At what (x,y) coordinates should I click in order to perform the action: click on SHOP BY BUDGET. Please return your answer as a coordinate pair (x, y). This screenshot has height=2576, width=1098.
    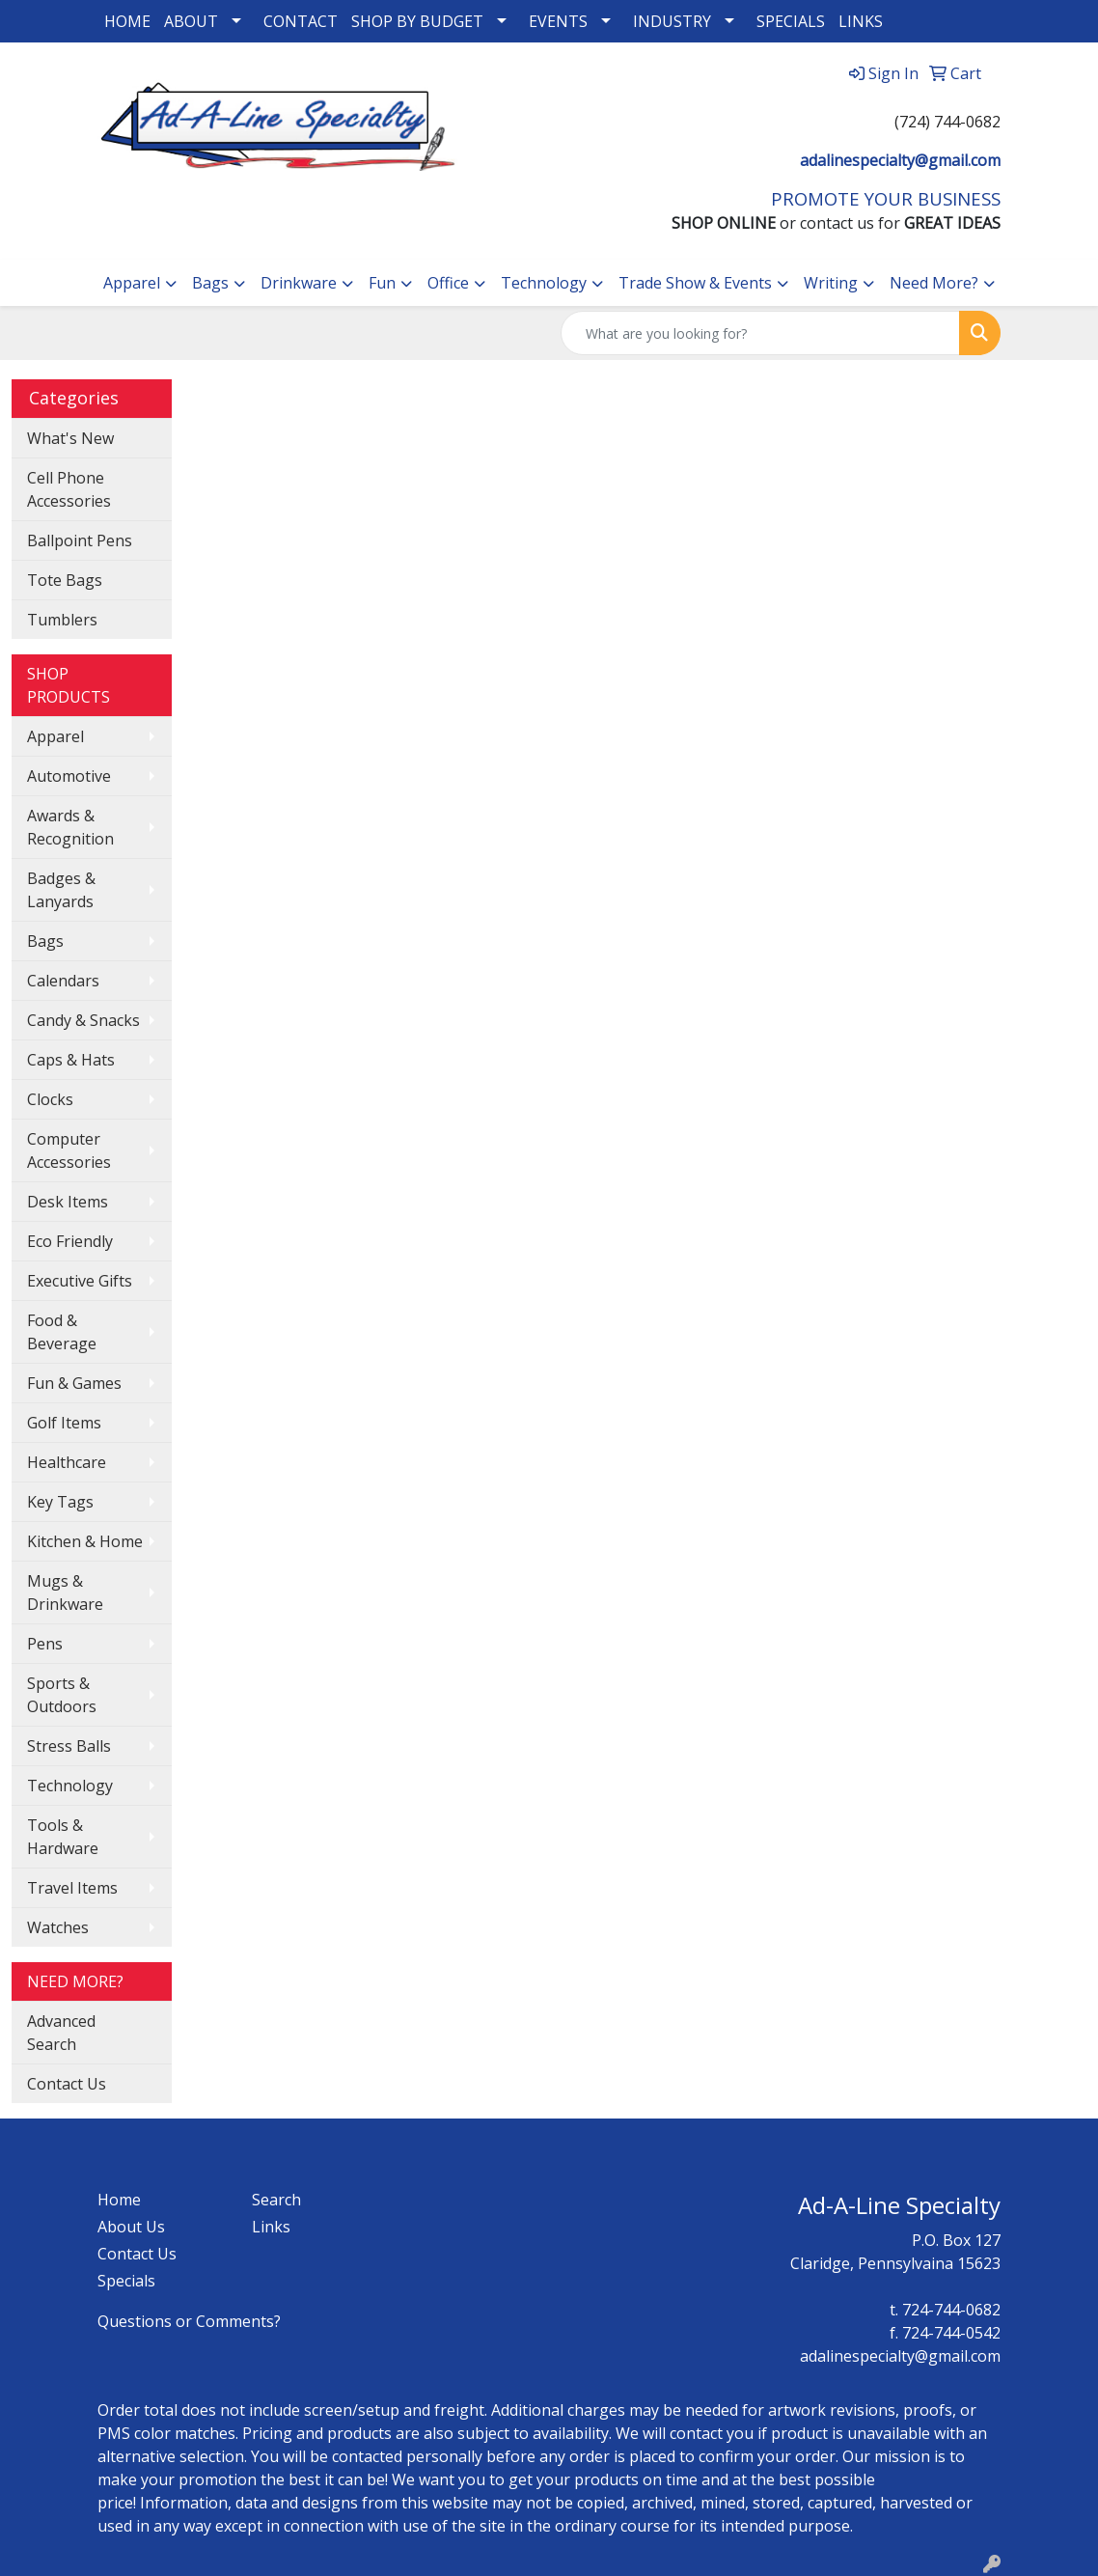
    Looking at the image, I should click on (417, 21).